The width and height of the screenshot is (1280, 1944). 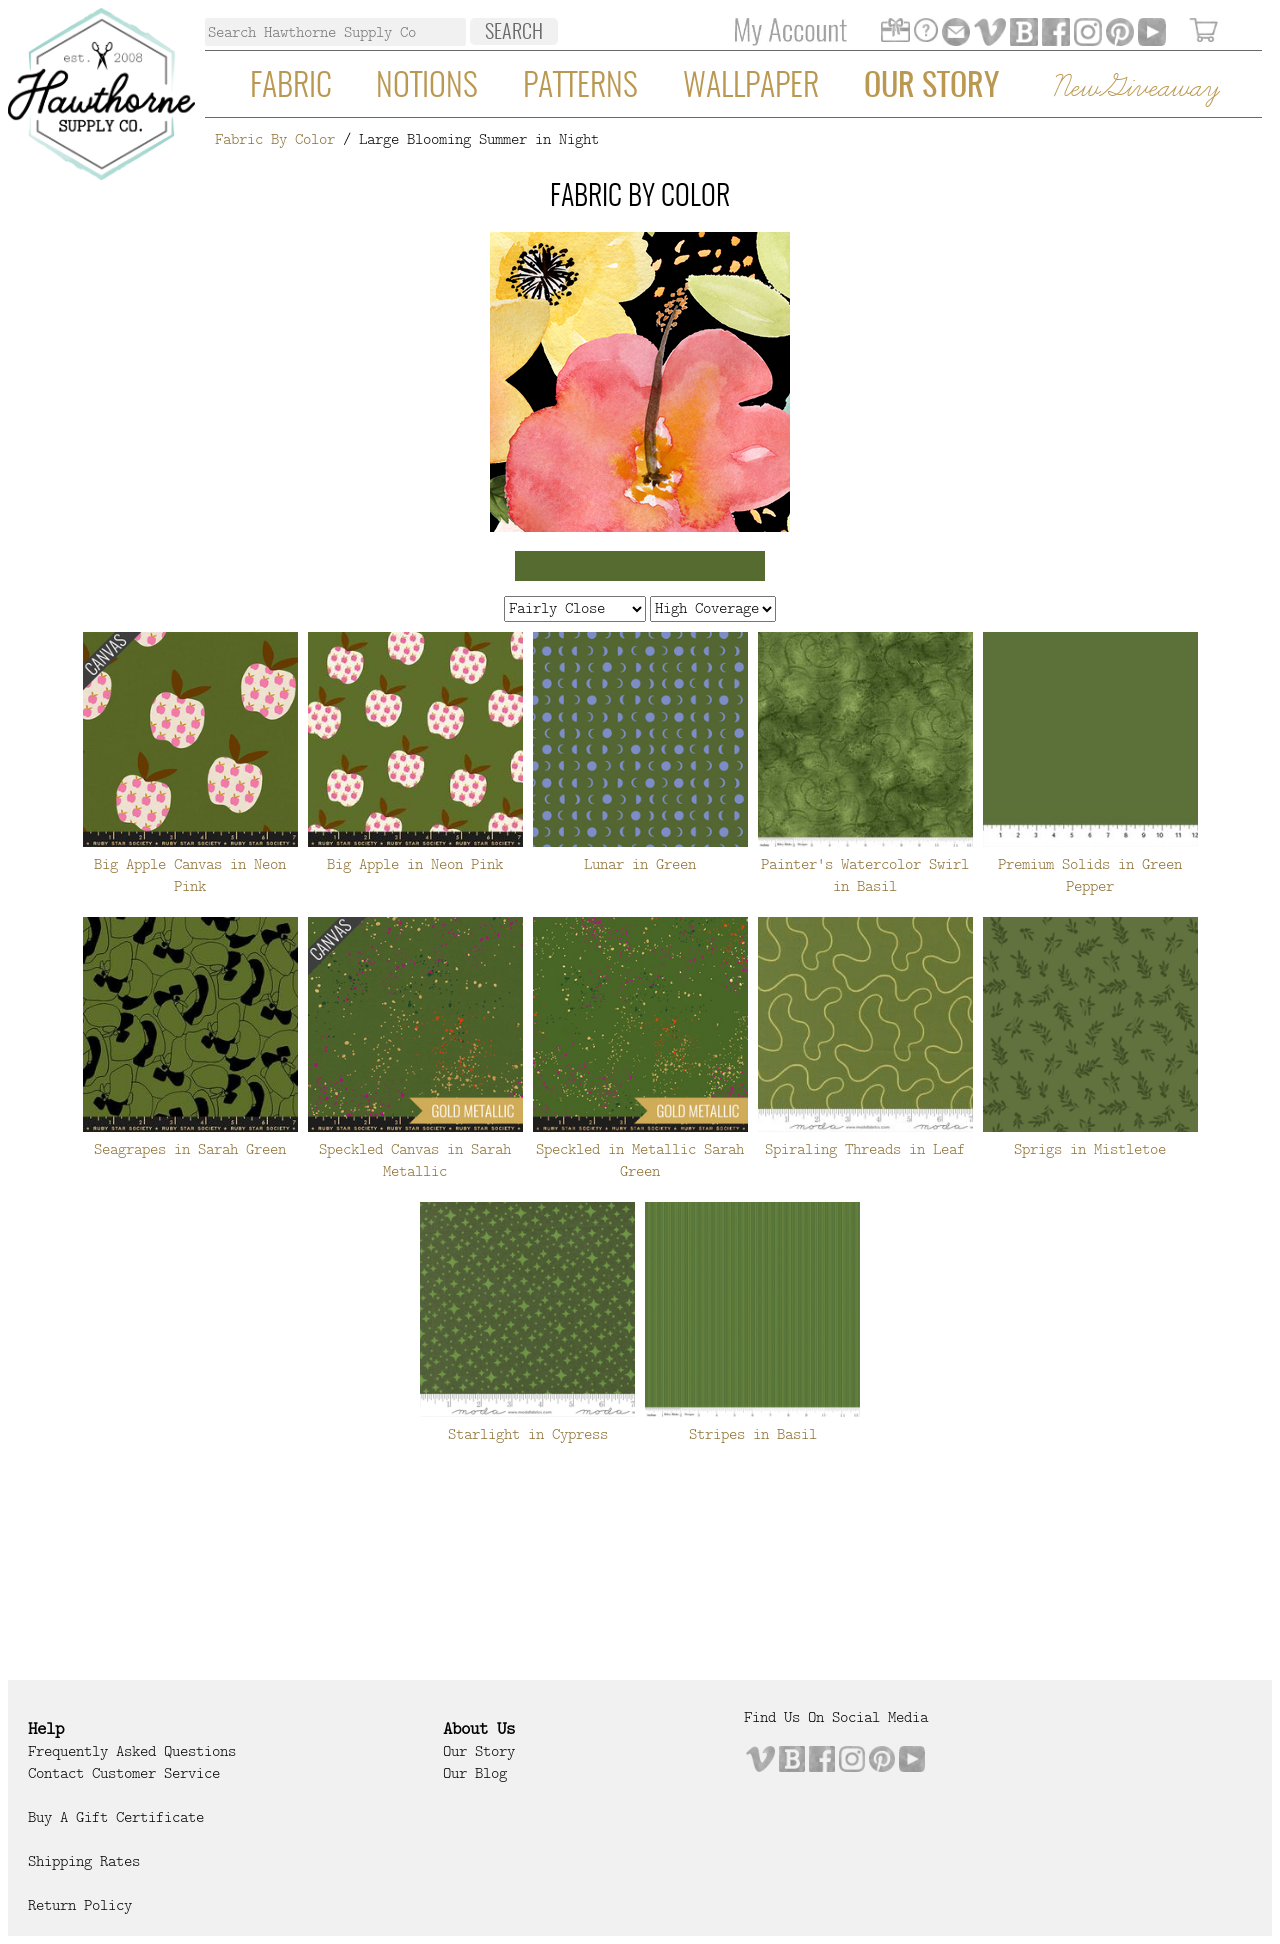 I want to click on Speckled Canvas in Sarah Metallic, so click(x=415, y=1160).